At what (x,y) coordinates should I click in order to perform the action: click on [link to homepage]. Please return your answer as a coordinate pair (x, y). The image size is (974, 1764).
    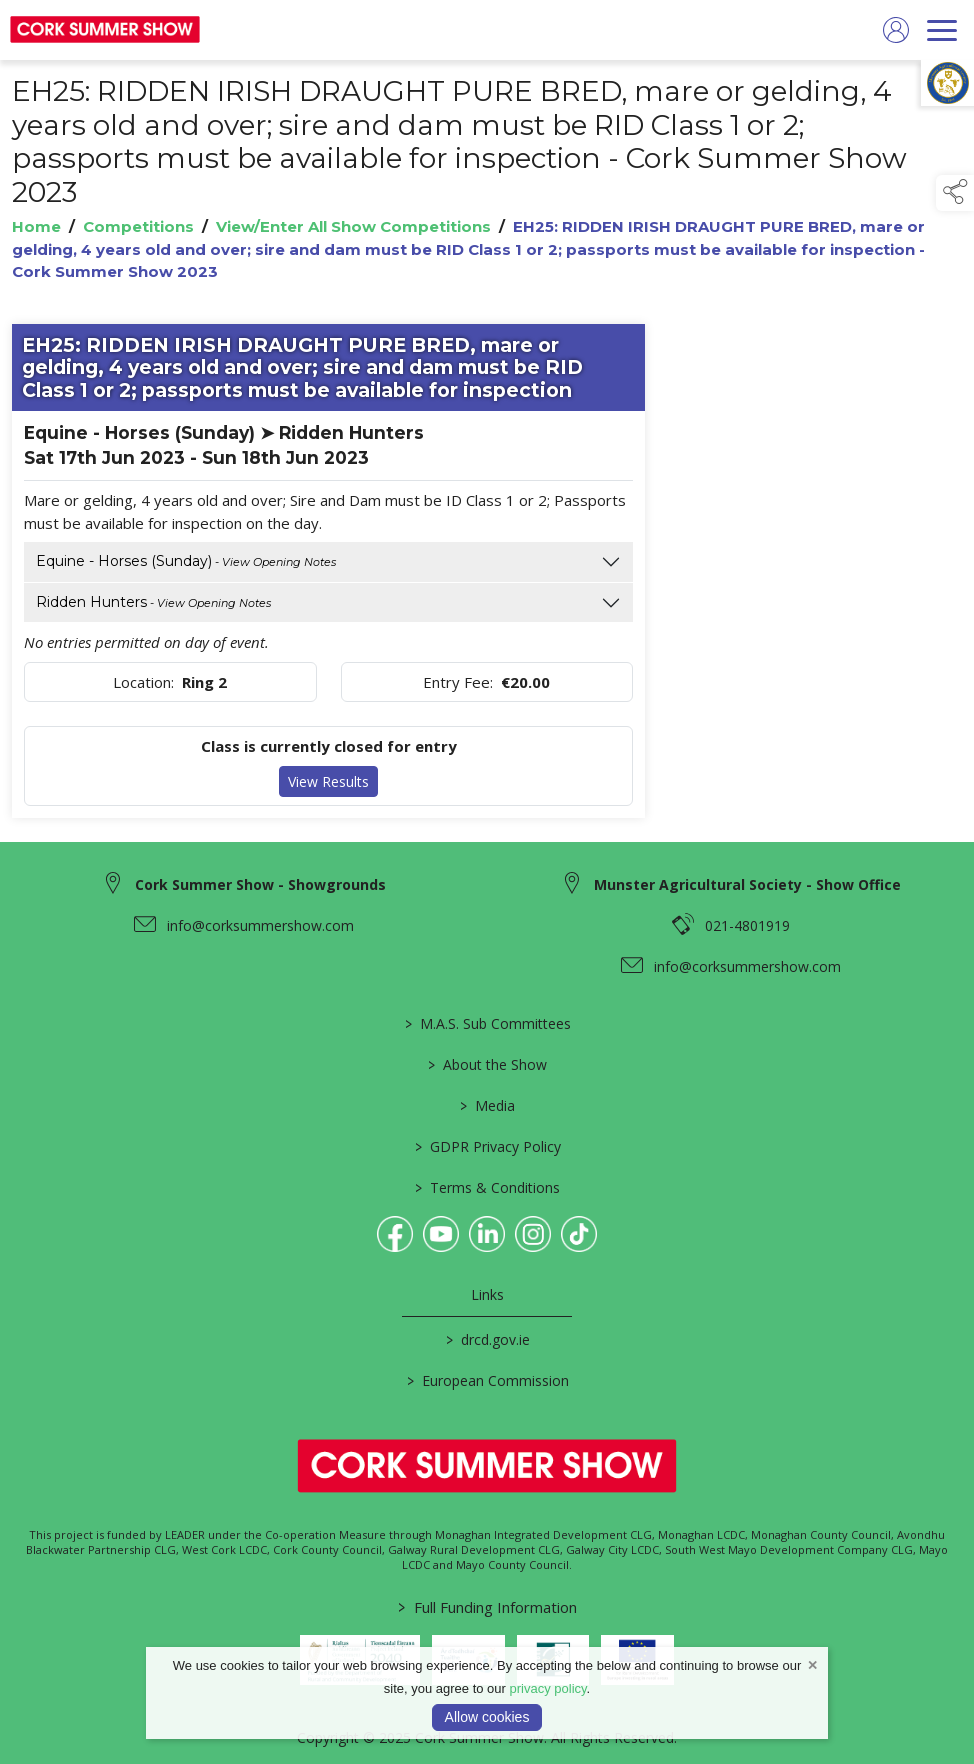
    Looking at the image, I should click on (105, 30).